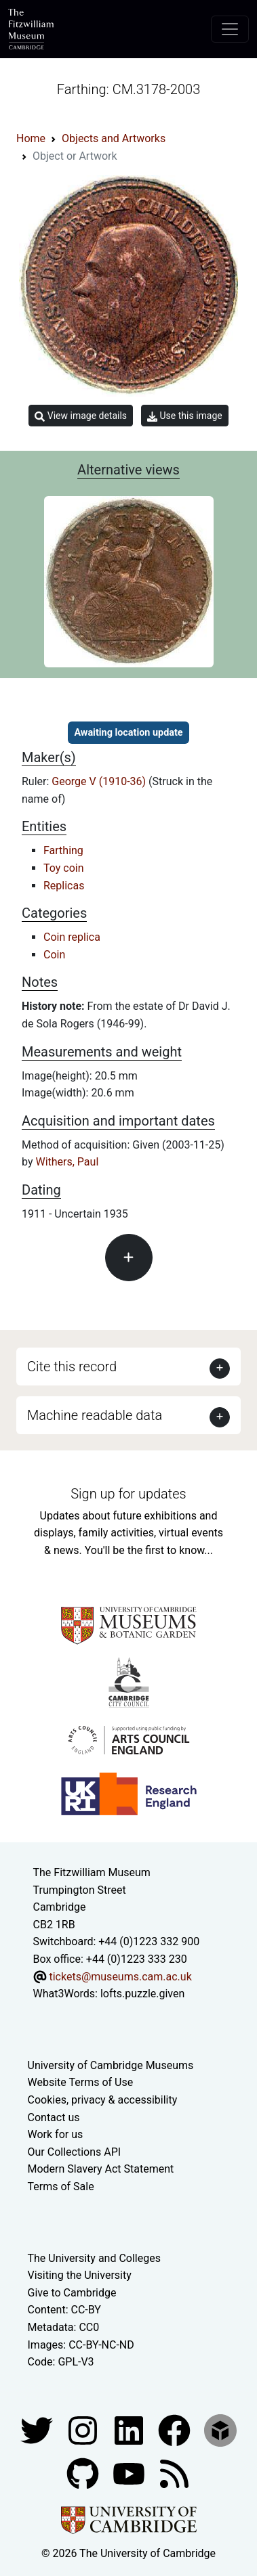 The width and height of the screenshot is (257, 2576). Describe the element at coordinates (80, 2275) in the screenshot. I see `Visiting the University [How to visit the university]` at that location.